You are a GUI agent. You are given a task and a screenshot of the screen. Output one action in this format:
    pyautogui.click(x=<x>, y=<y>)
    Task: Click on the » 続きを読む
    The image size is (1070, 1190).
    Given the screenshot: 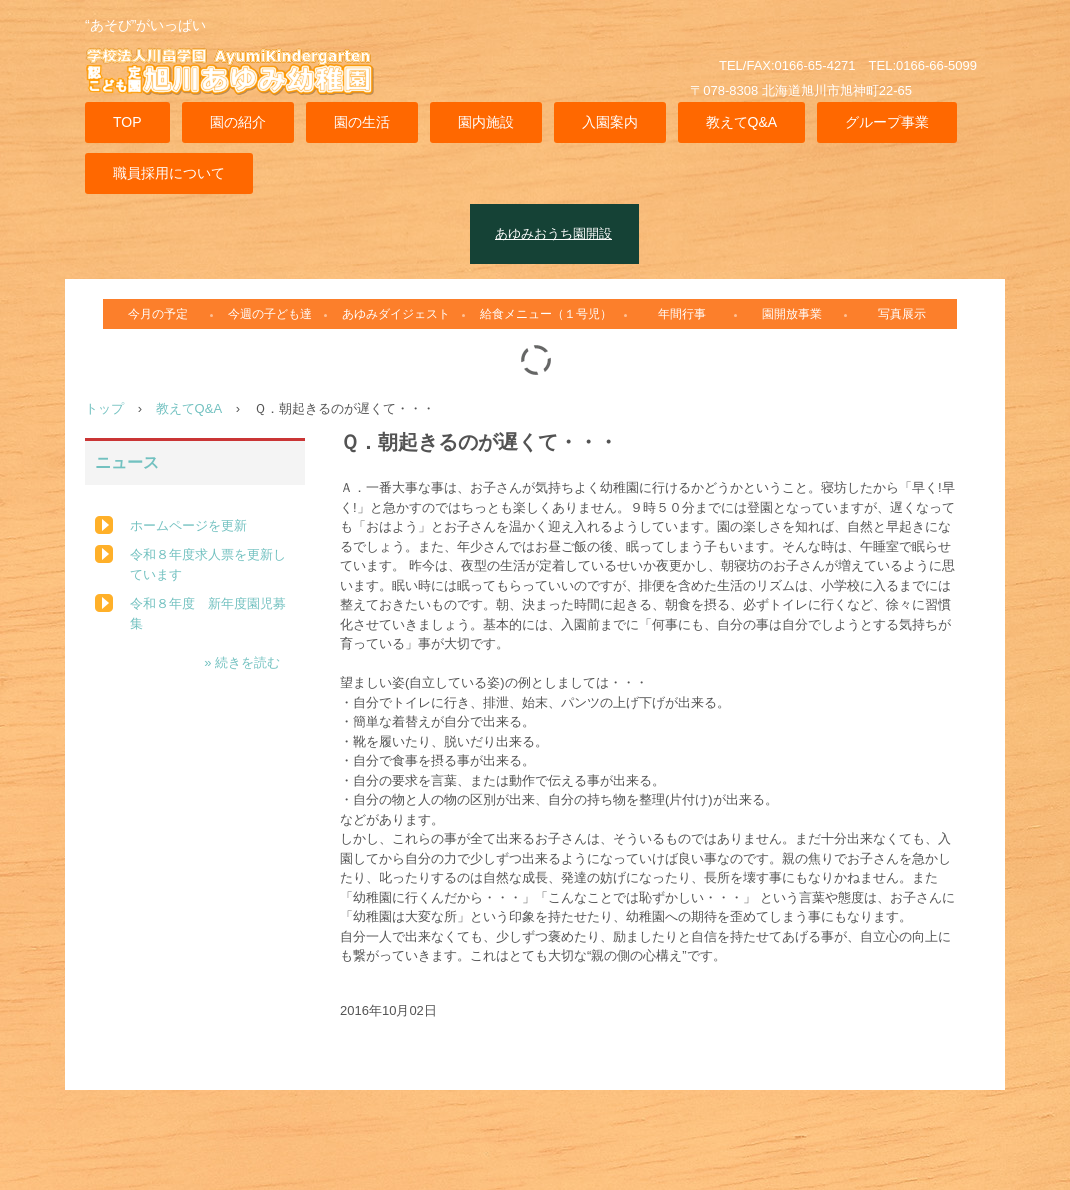 What is the action you would take?
    pyautogui.click(x=242, y=662)
    